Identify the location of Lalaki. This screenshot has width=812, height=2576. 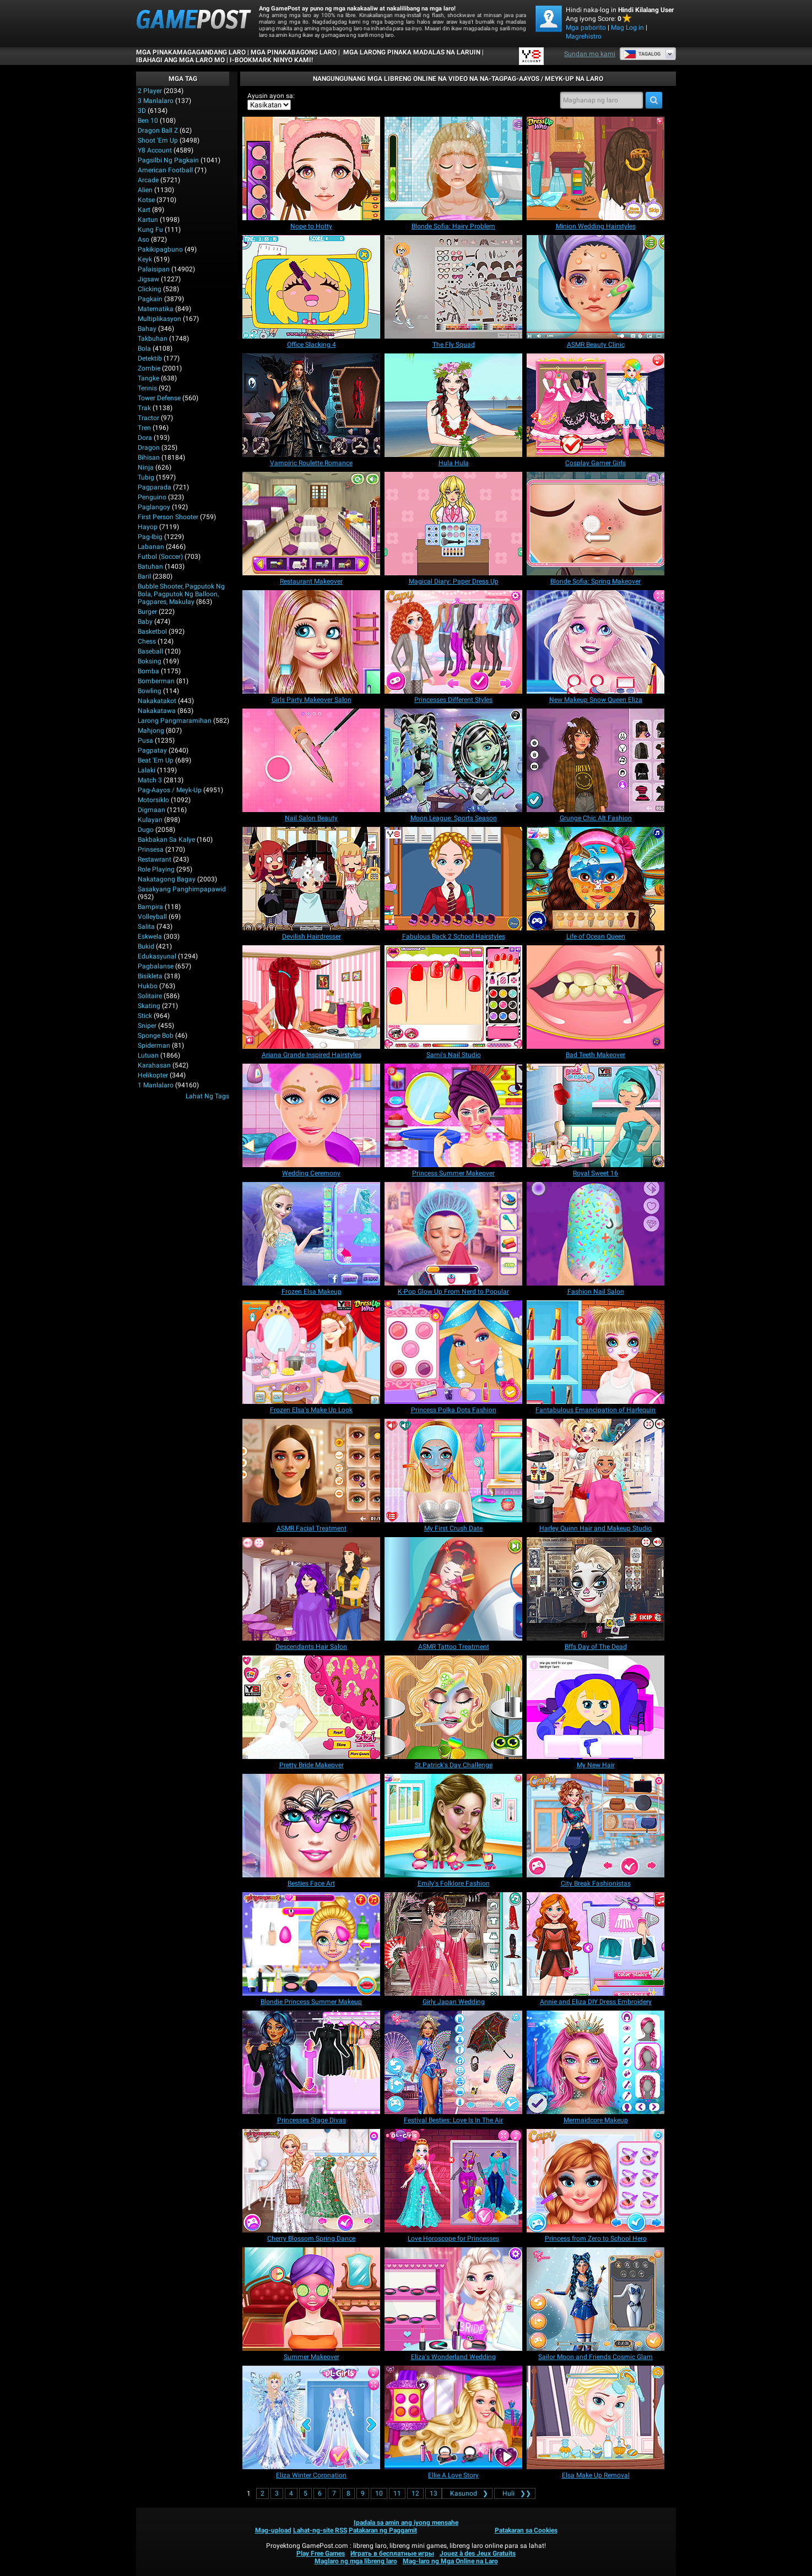
(146, 770).